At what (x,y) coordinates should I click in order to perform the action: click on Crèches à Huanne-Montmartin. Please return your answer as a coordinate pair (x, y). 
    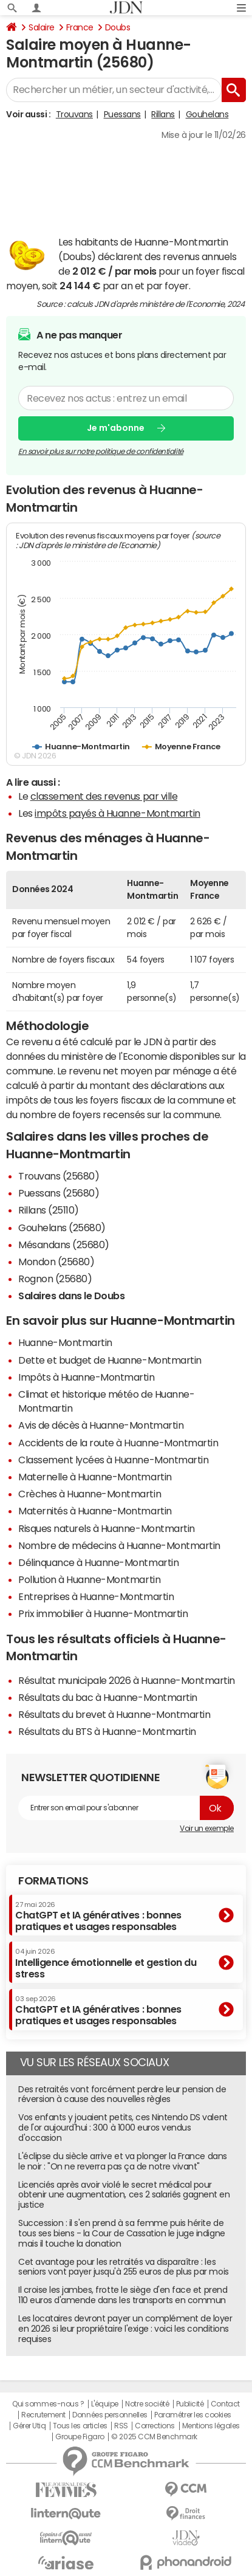
    Looking at the image, I should click on (89, 1494).